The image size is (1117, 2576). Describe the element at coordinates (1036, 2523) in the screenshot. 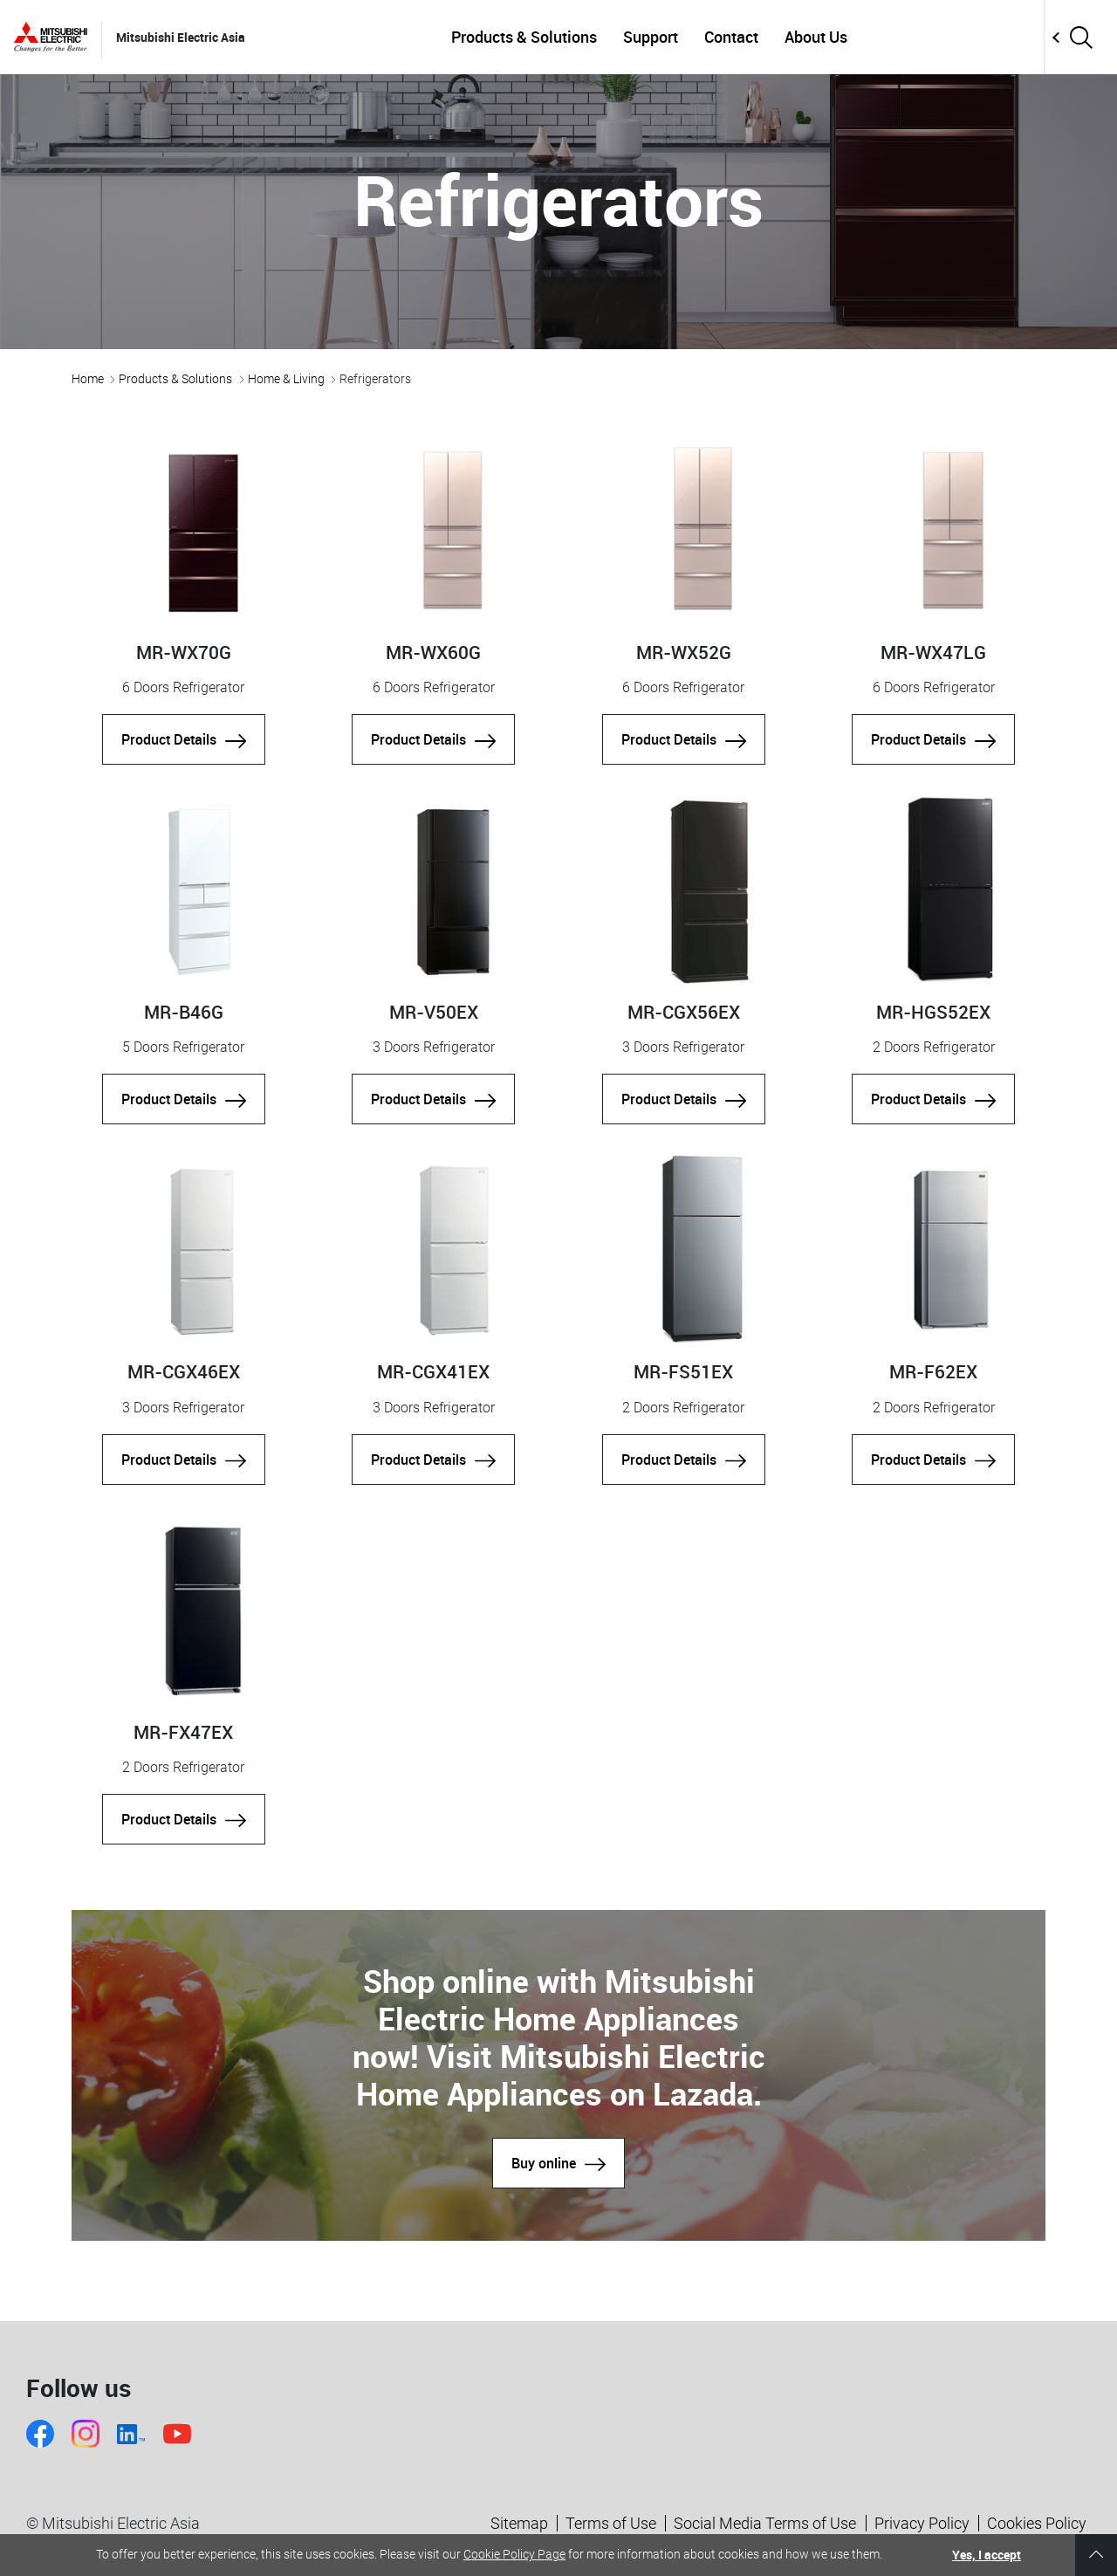

I see `Cookies Policy` at that location.